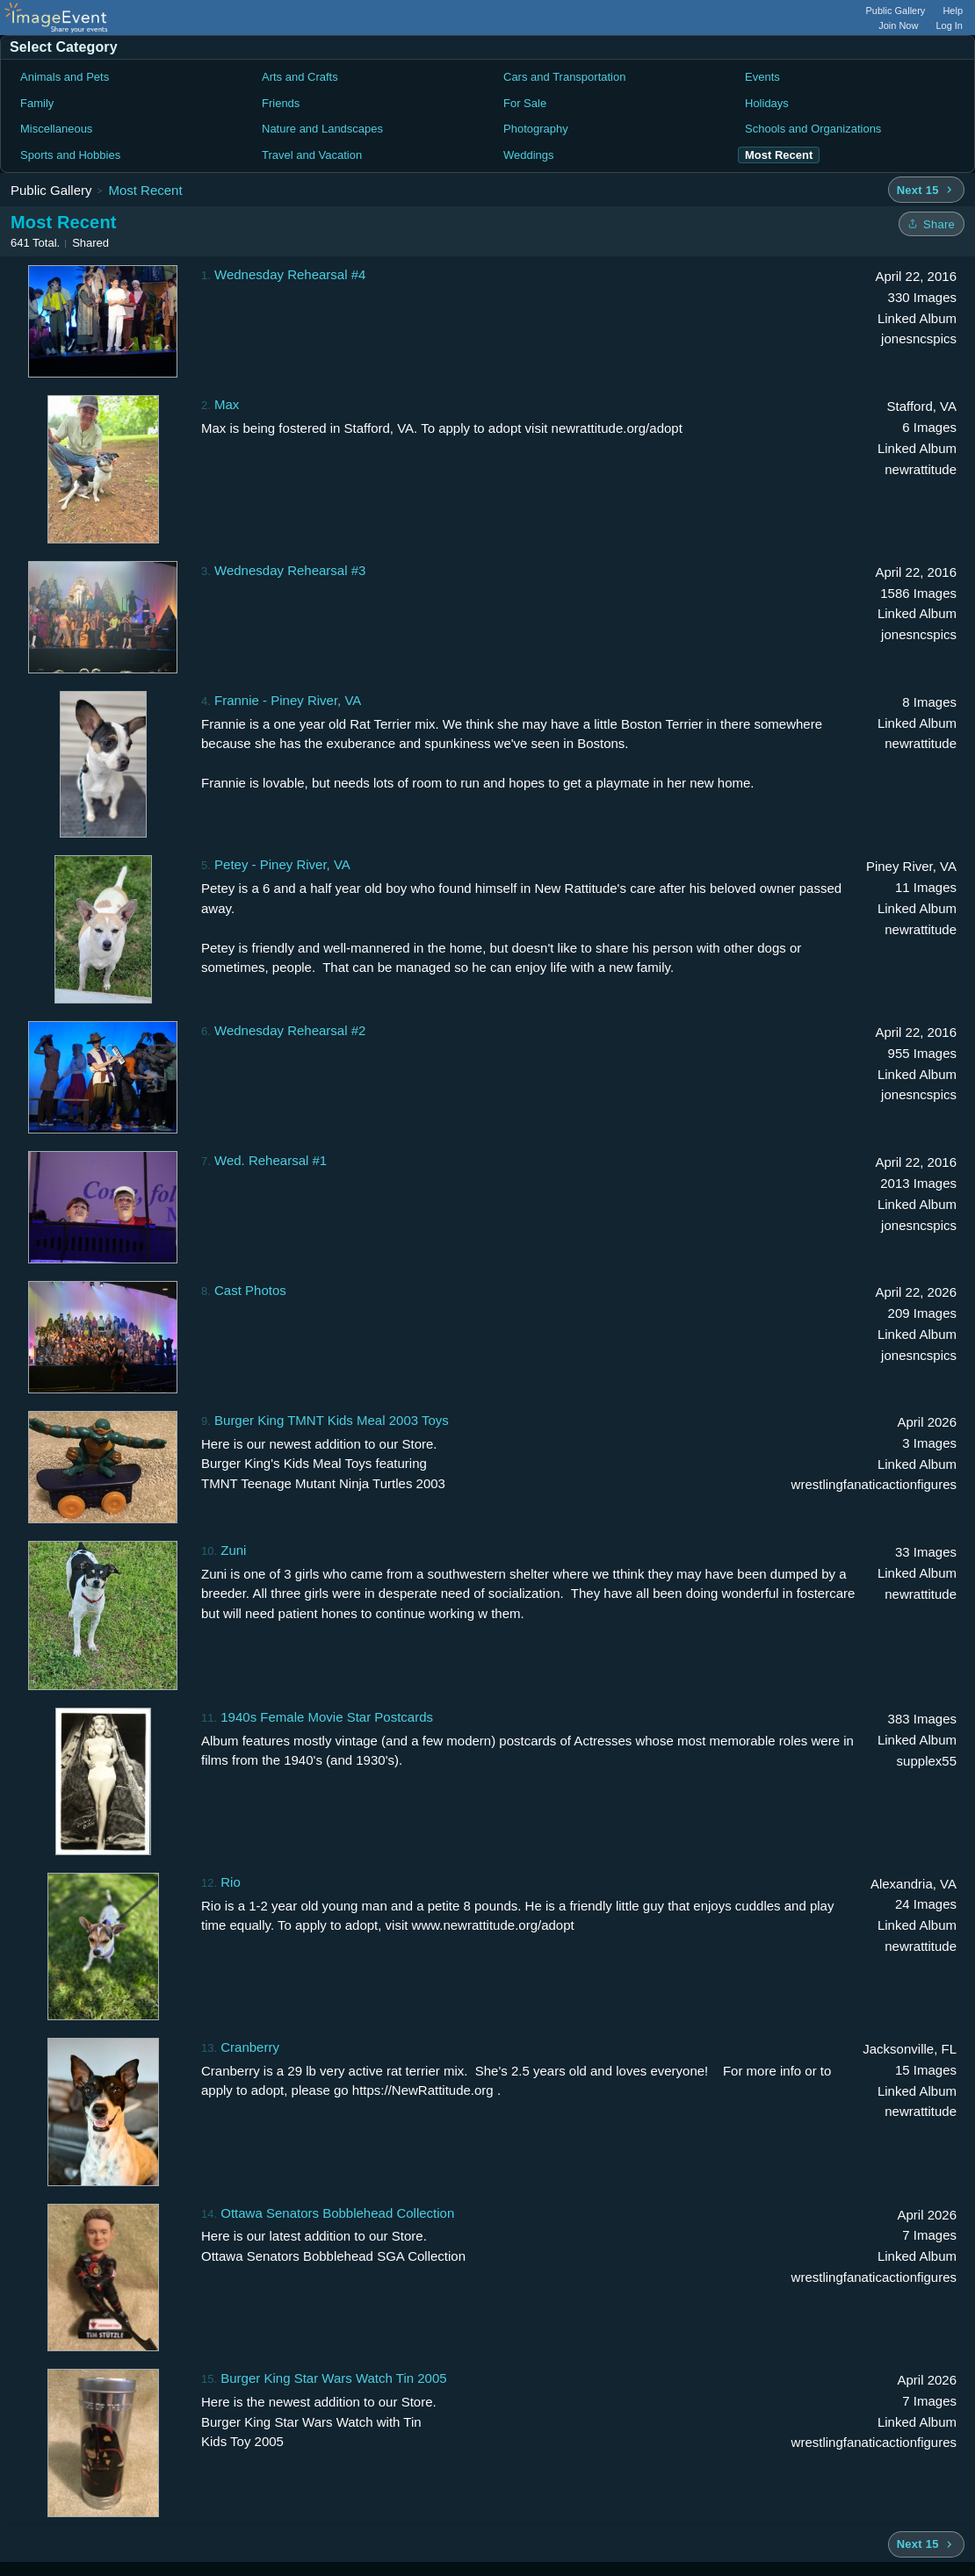 This screenshot has width=975, height=2576. I want to click on Burger King Star Wars Watch Tin 2005, so click(333, 2378).